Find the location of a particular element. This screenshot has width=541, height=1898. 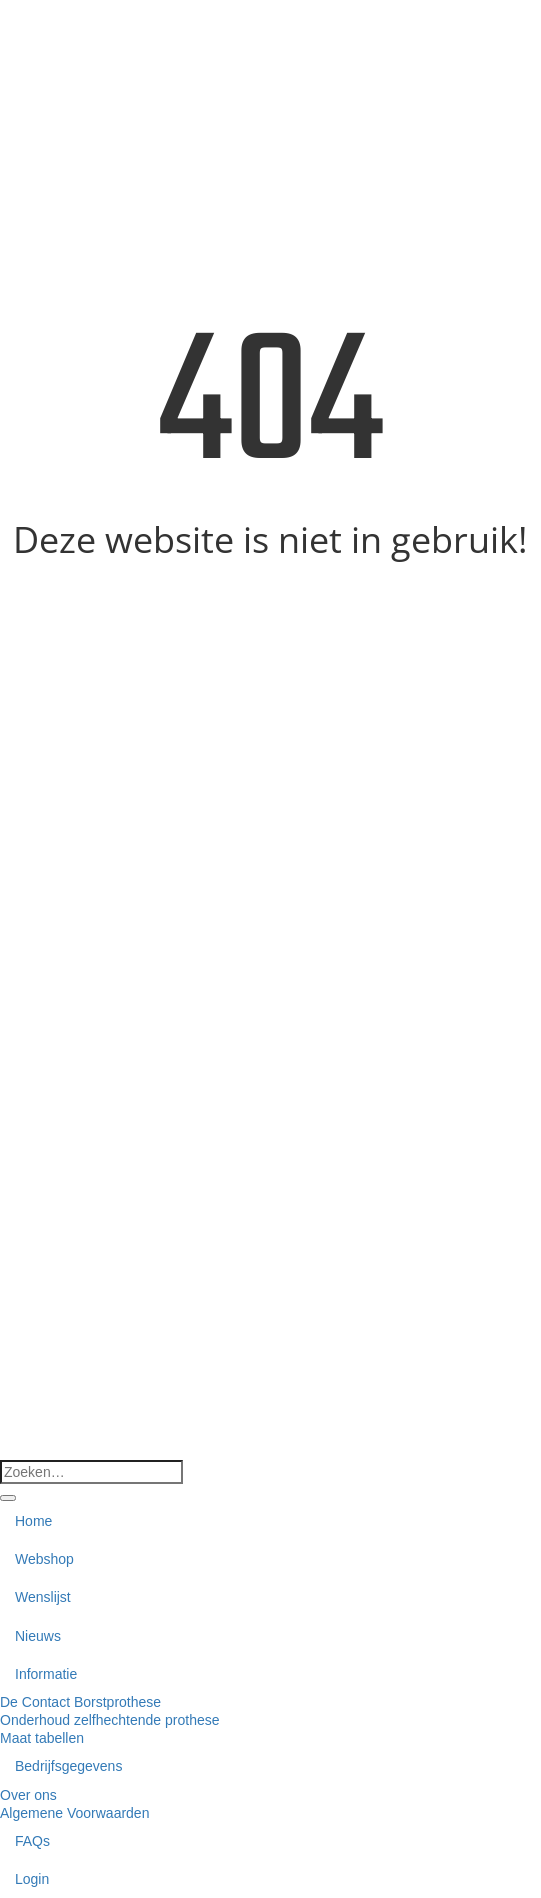

Nieuws is located at coordinates (38, 1636).